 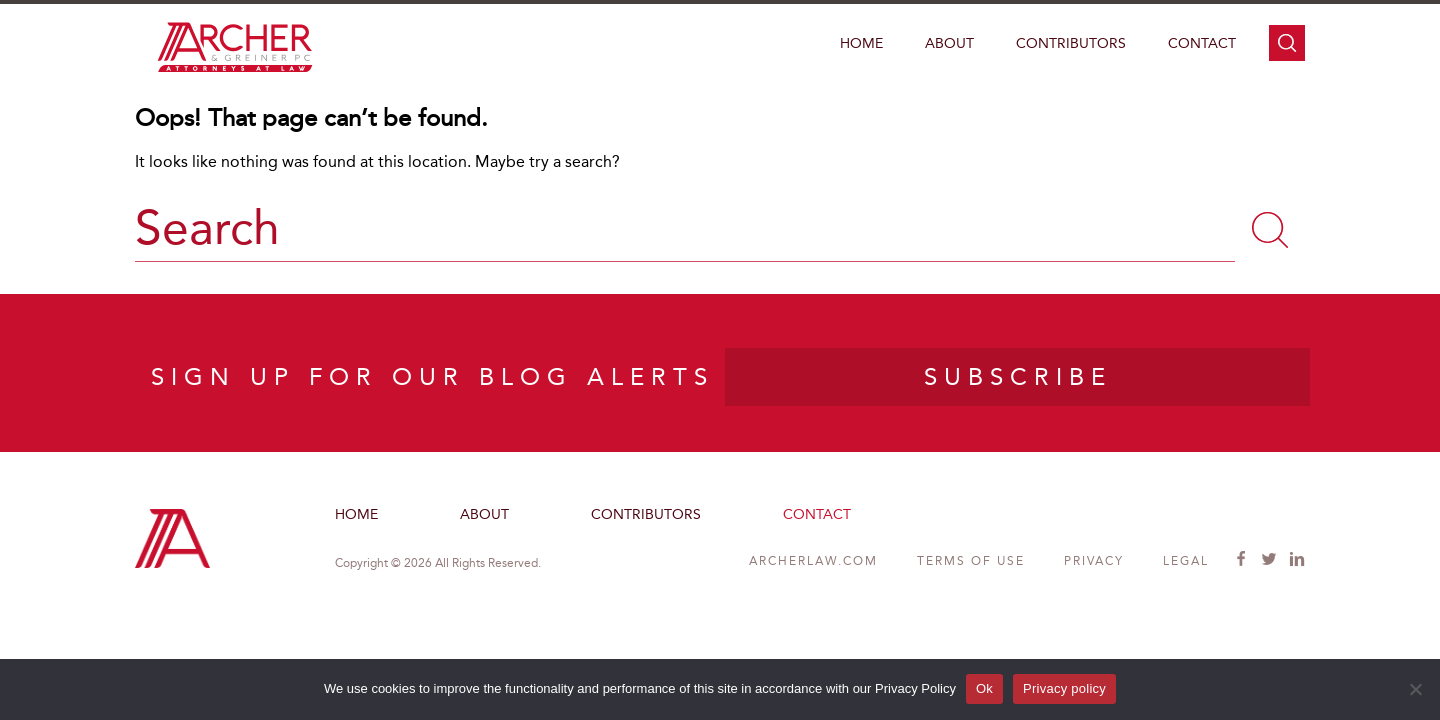 I want to click on [No], so click(x=1415, y=689).